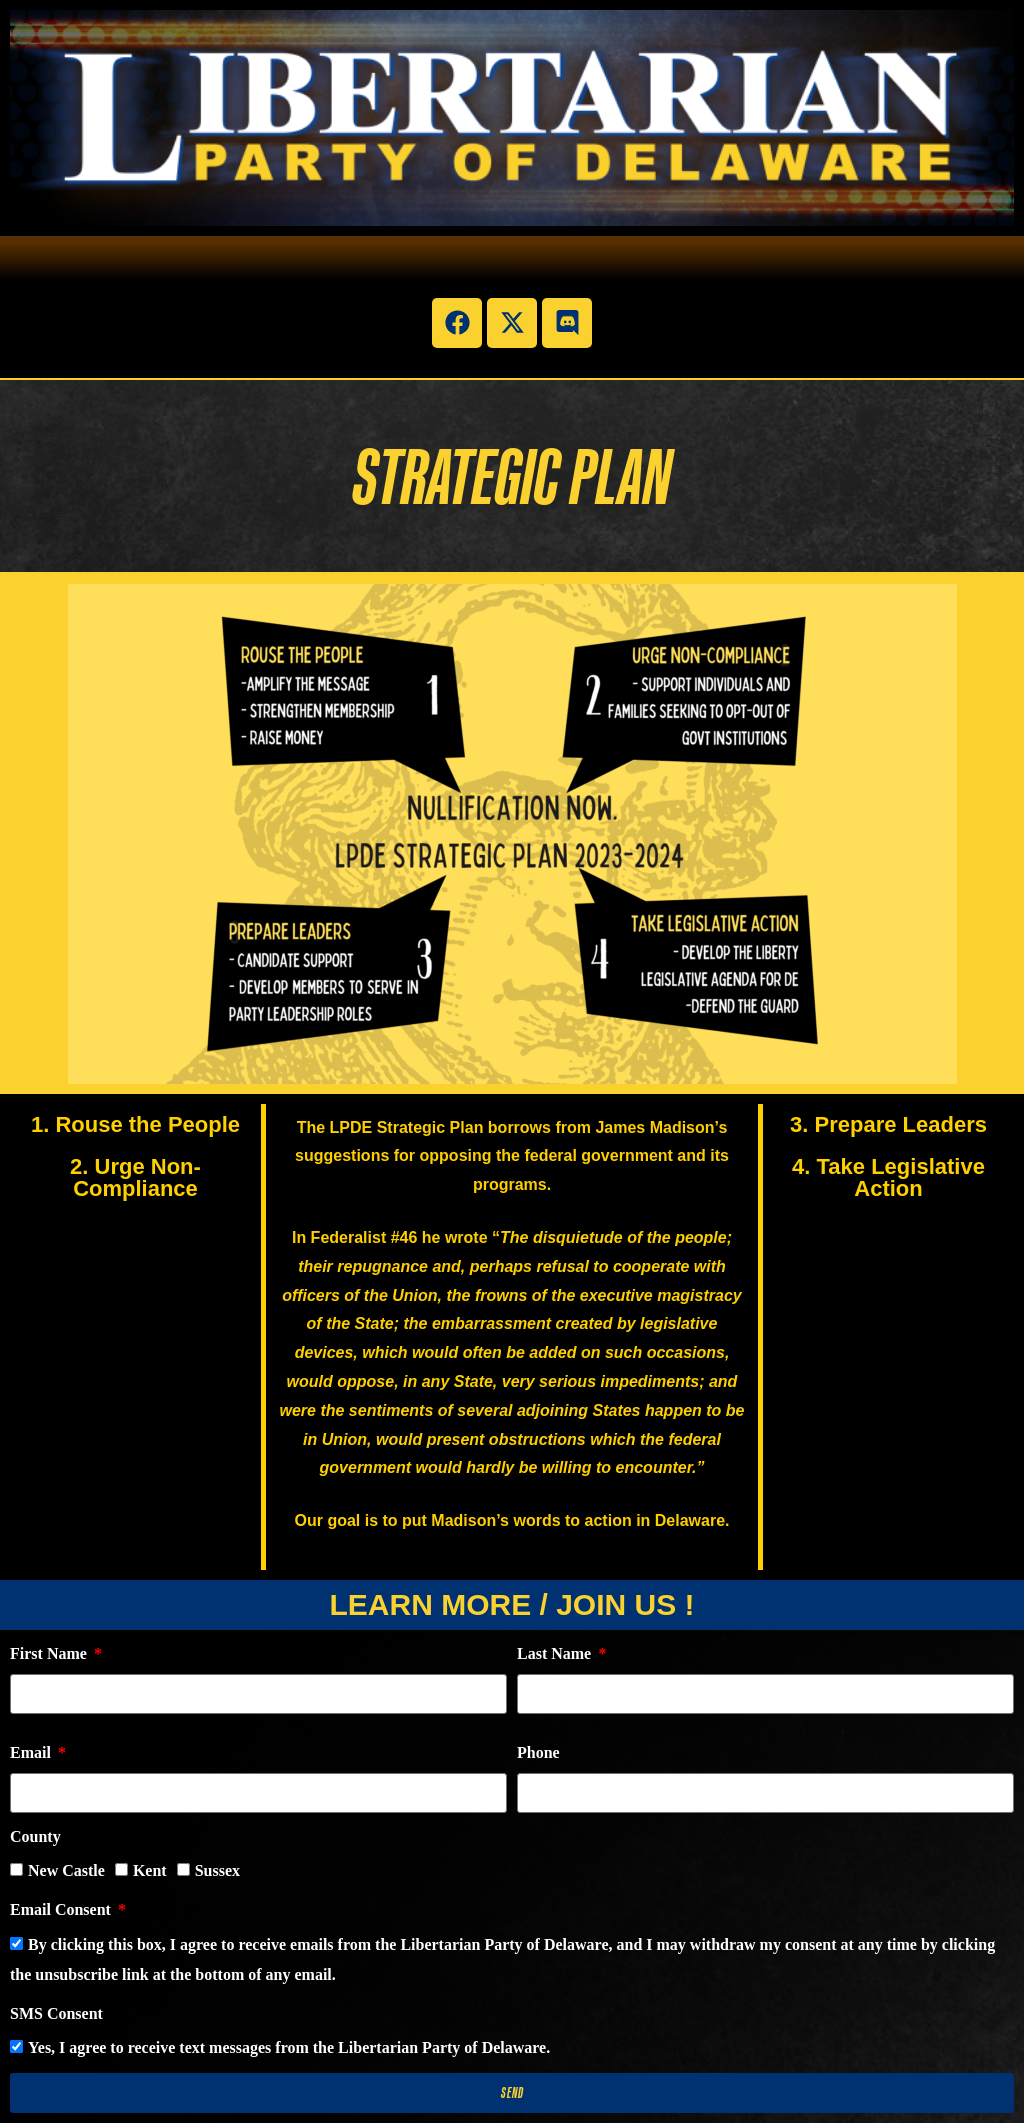  I want to click on Sussex, so click(217, 1870).